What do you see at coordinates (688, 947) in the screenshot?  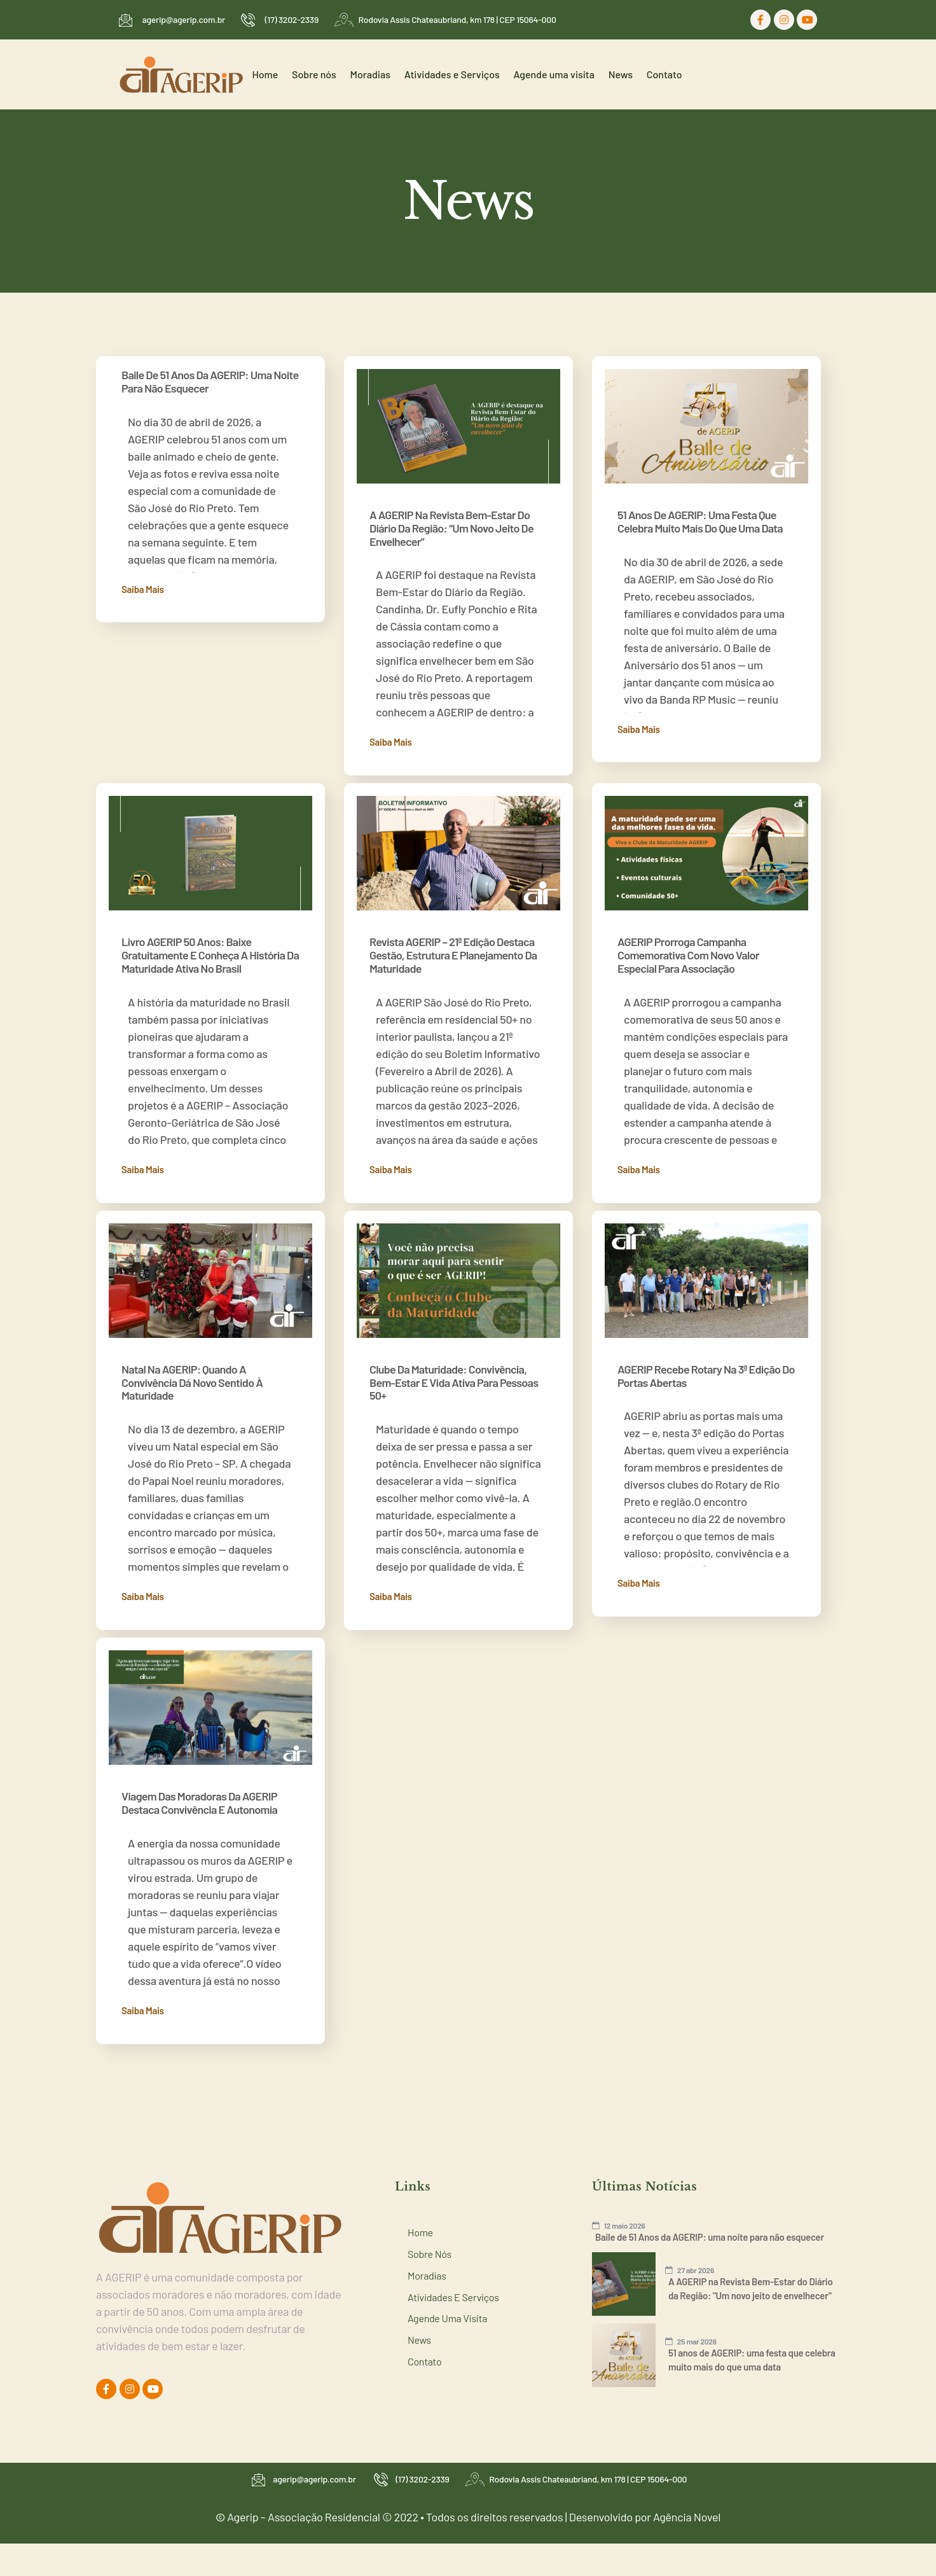 I see `AGERIP prorroga campanha comemorativa com novo valor especial para associação` at bounding box center [688, 947].